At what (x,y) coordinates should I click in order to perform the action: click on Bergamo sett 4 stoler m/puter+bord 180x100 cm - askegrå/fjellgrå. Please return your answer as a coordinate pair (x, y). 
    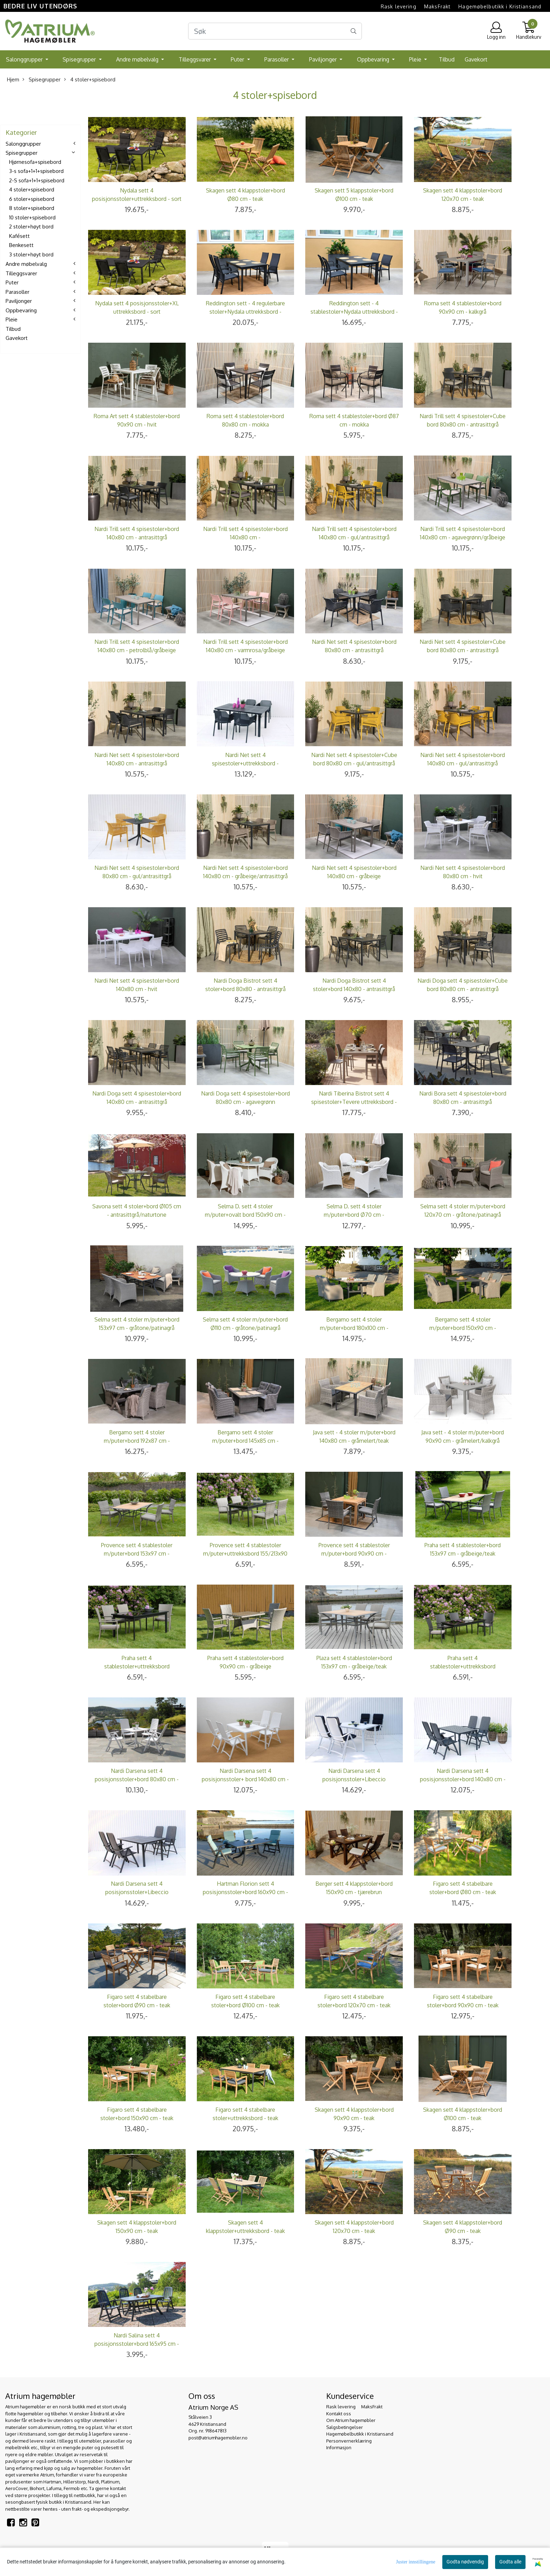
    Looking at the image, I should click on (354, 1328).